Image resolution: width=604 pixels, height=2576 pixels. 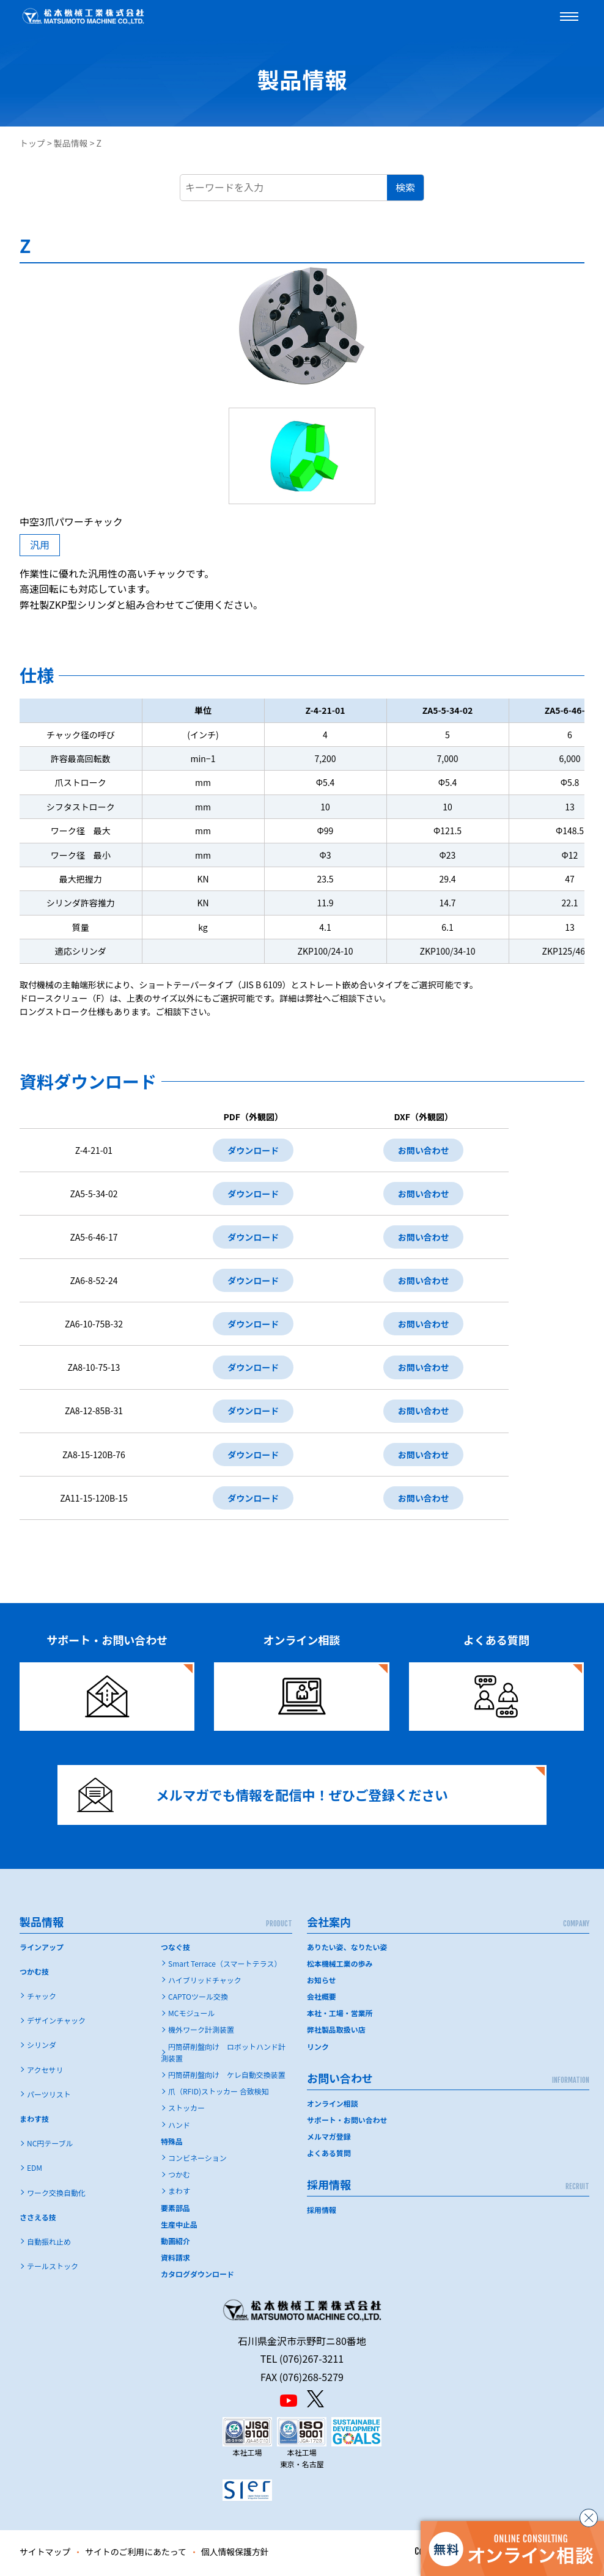 I want to click on 資料請求, so click(x=175, y=2260).